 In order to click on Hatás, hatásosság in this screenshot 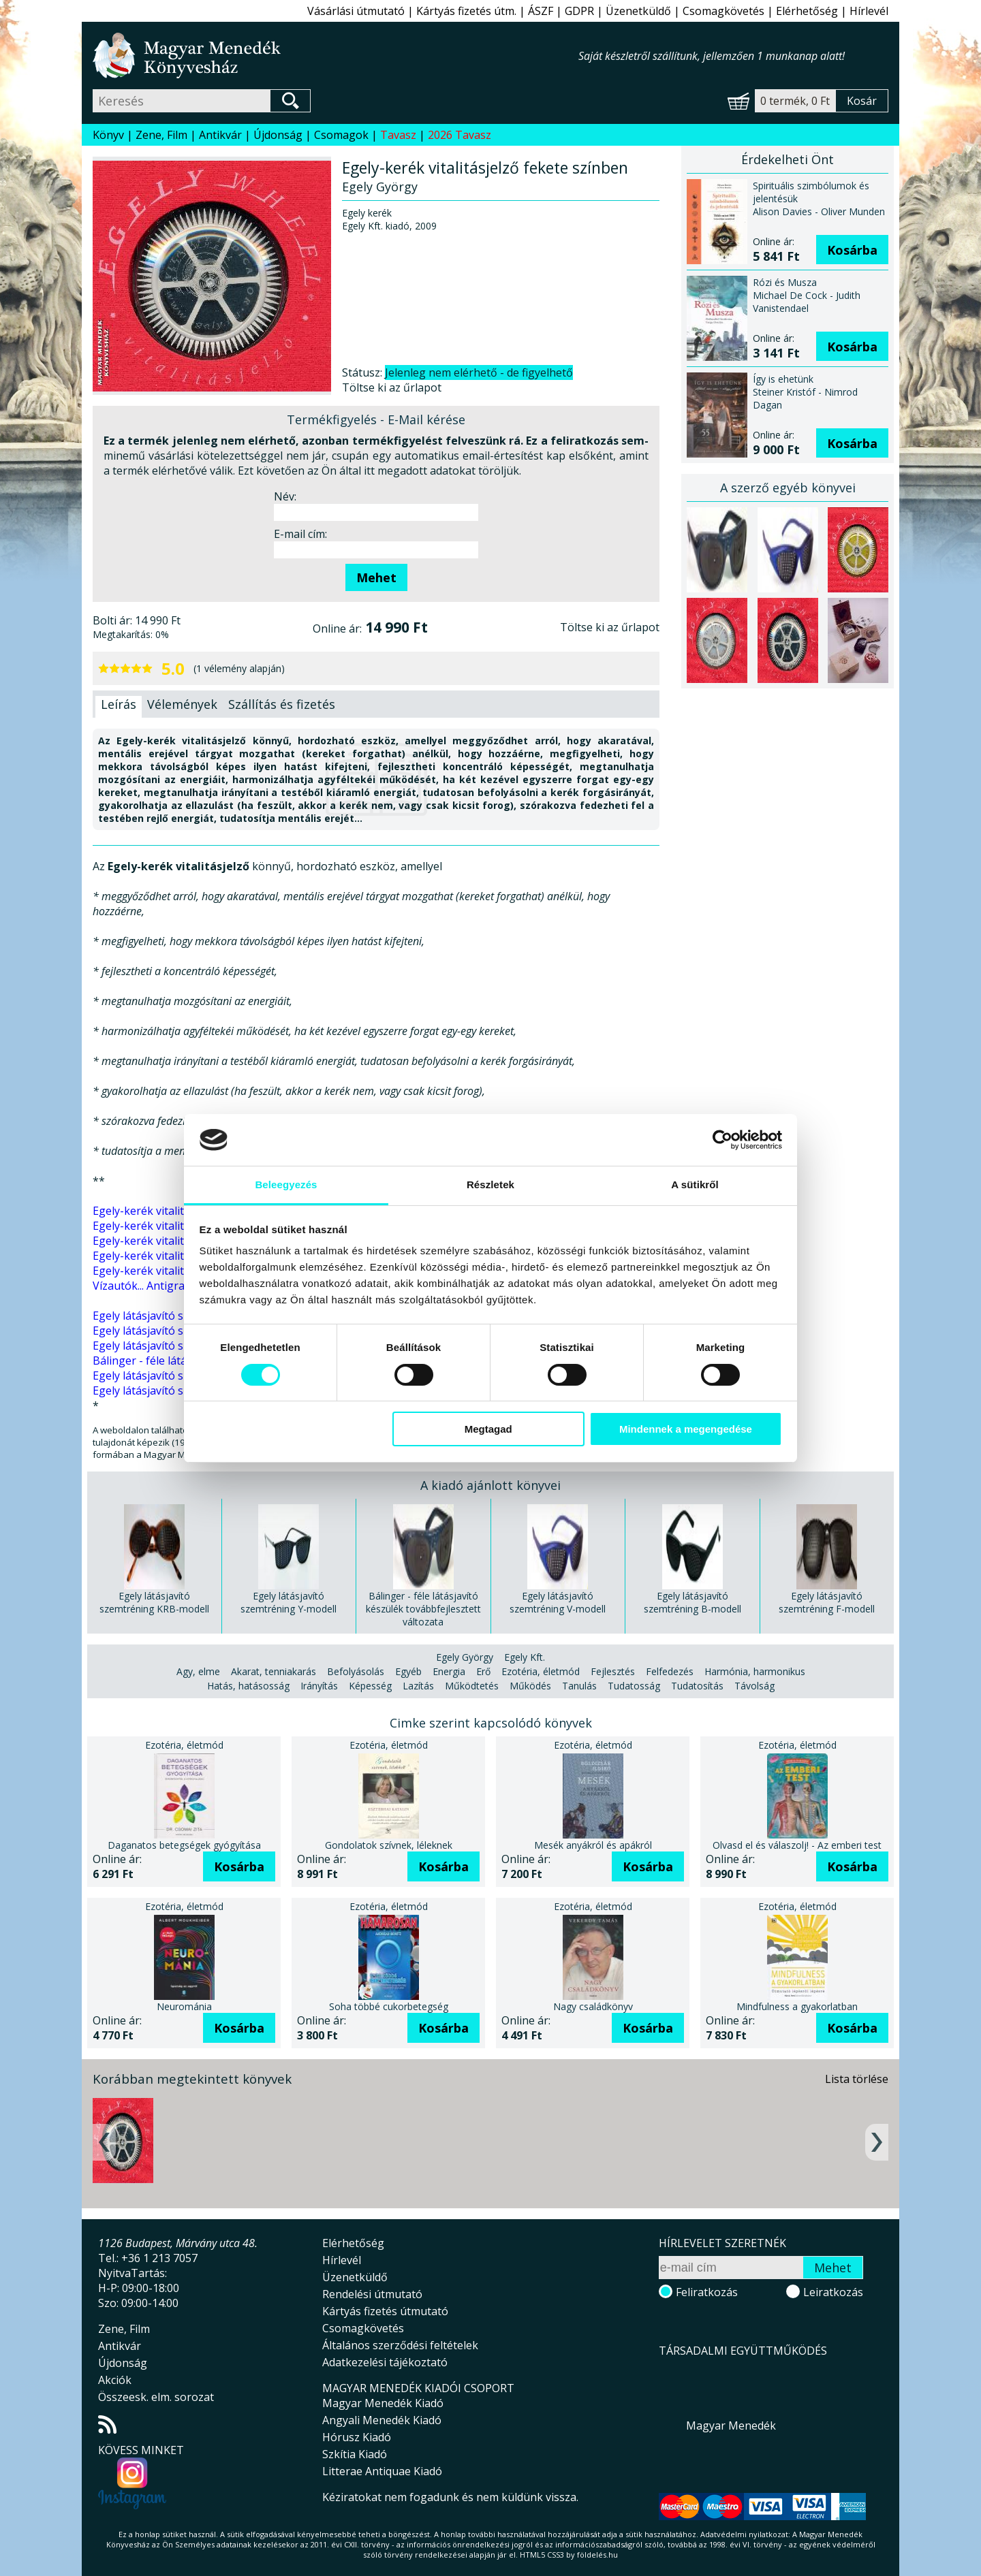, I will do `click(248, 1685)`.